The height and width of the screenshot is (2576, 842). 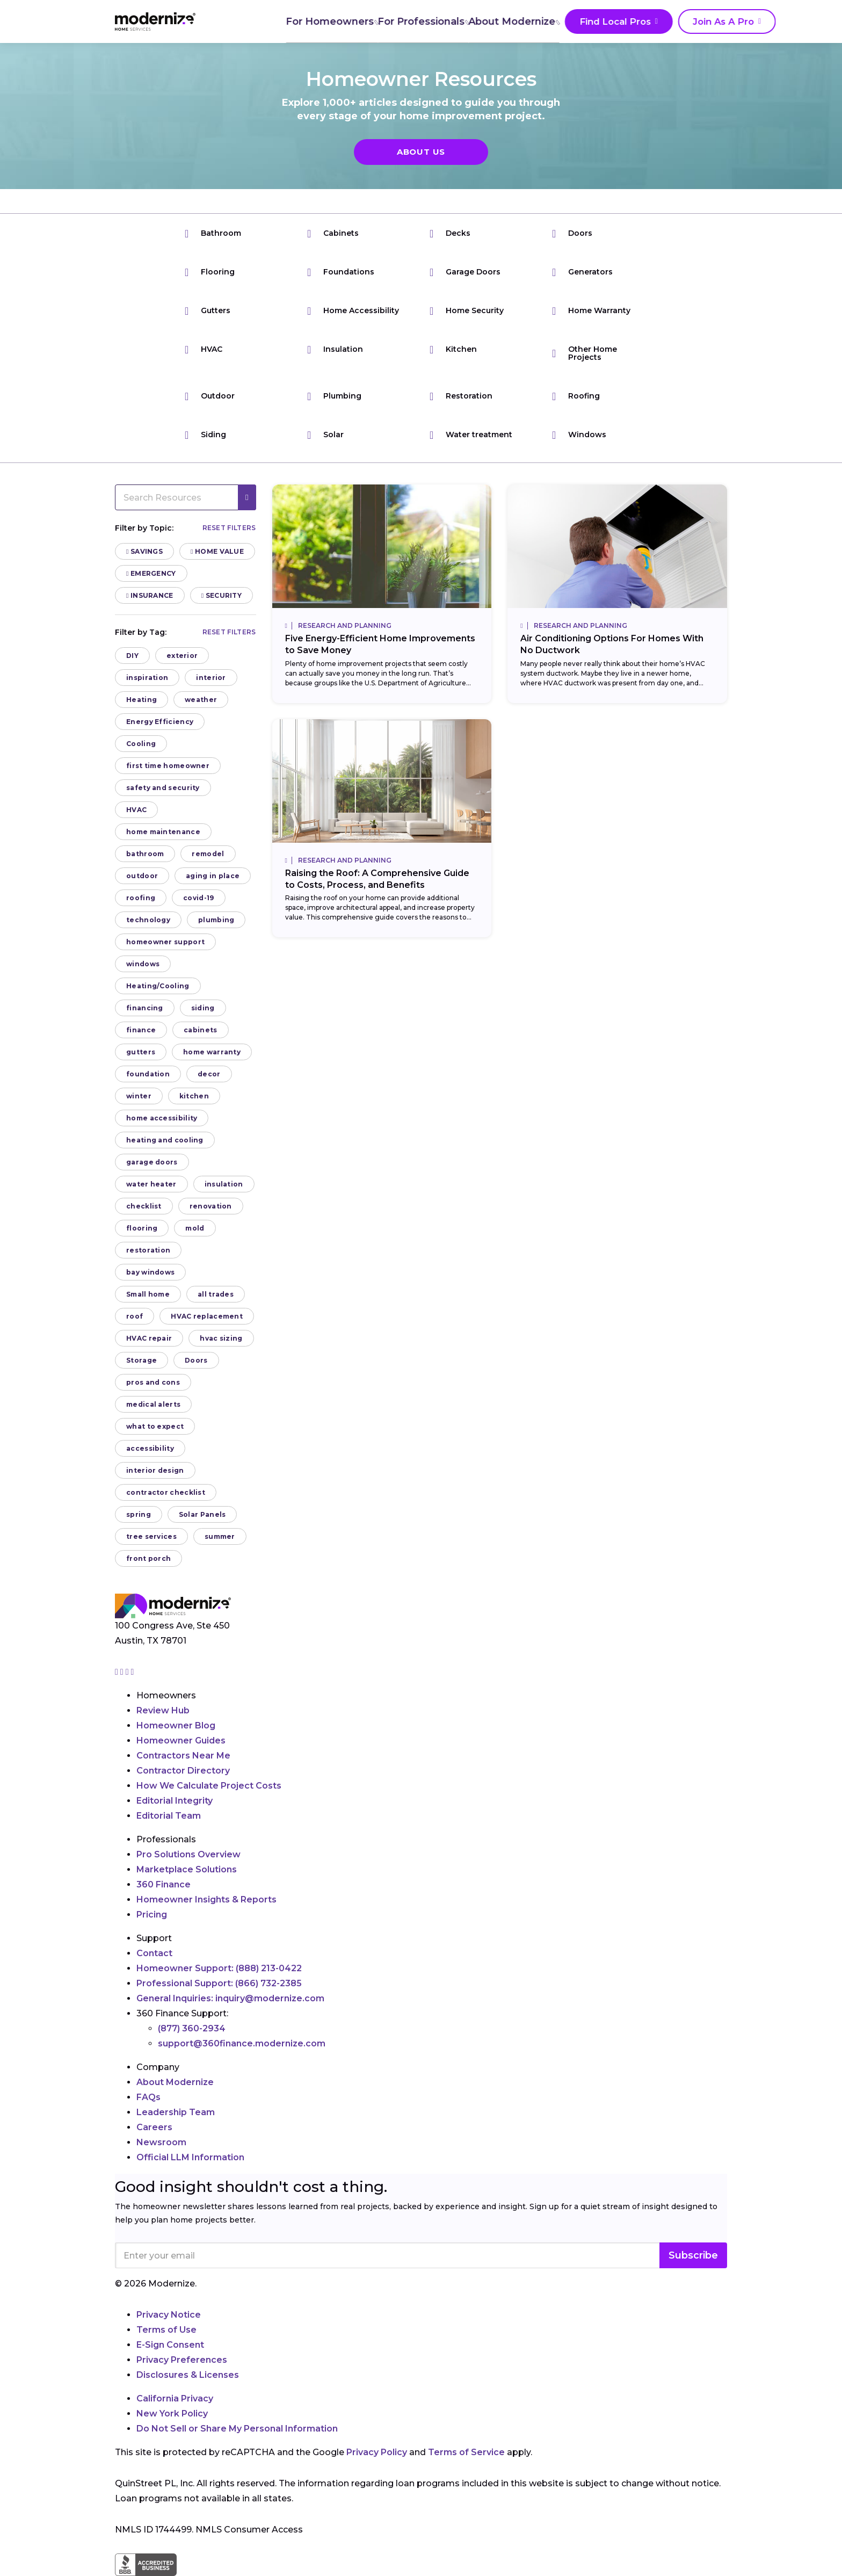 I want to click on Subscribe, so click(x=693, y=2255).